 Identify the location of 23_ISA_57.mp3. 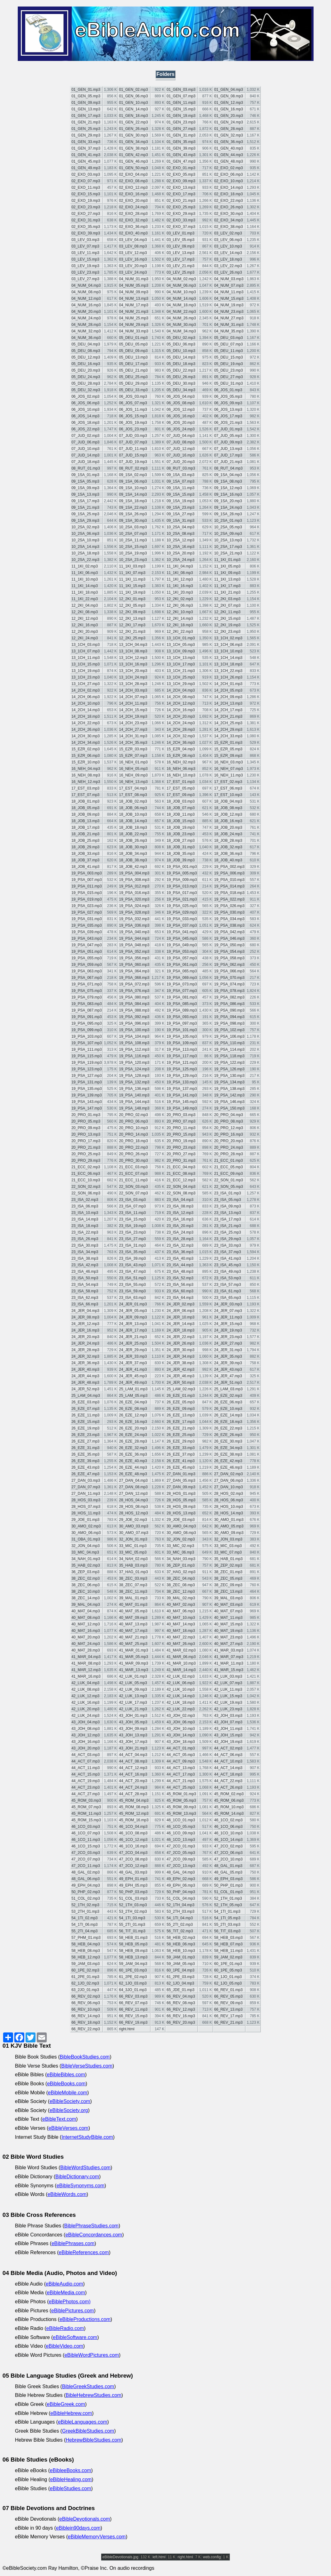
(227, 1284).